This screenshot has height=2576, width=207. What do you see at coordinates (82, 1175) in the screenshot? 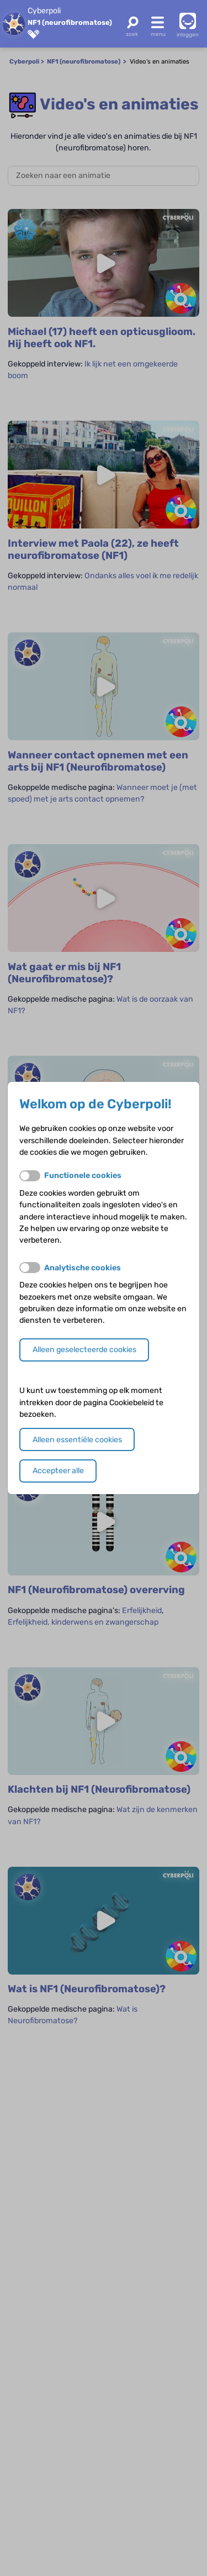
I see `Functionele cookies` at bounding box center [82, 1175].